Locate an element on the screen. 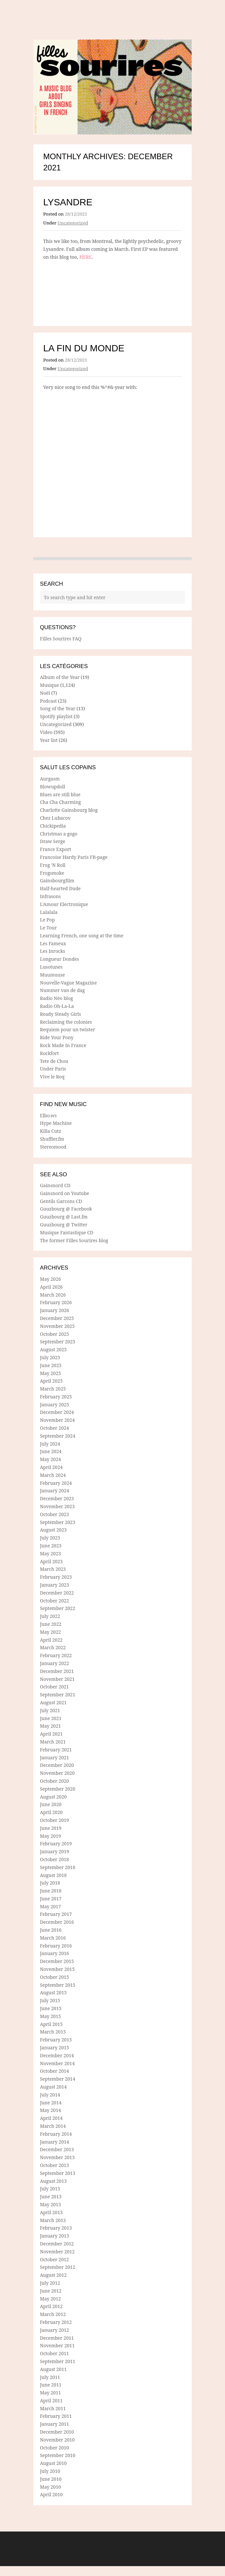 This screenshot has height=2576, width=225. February 2025 is located at coordinates (56, 1396).